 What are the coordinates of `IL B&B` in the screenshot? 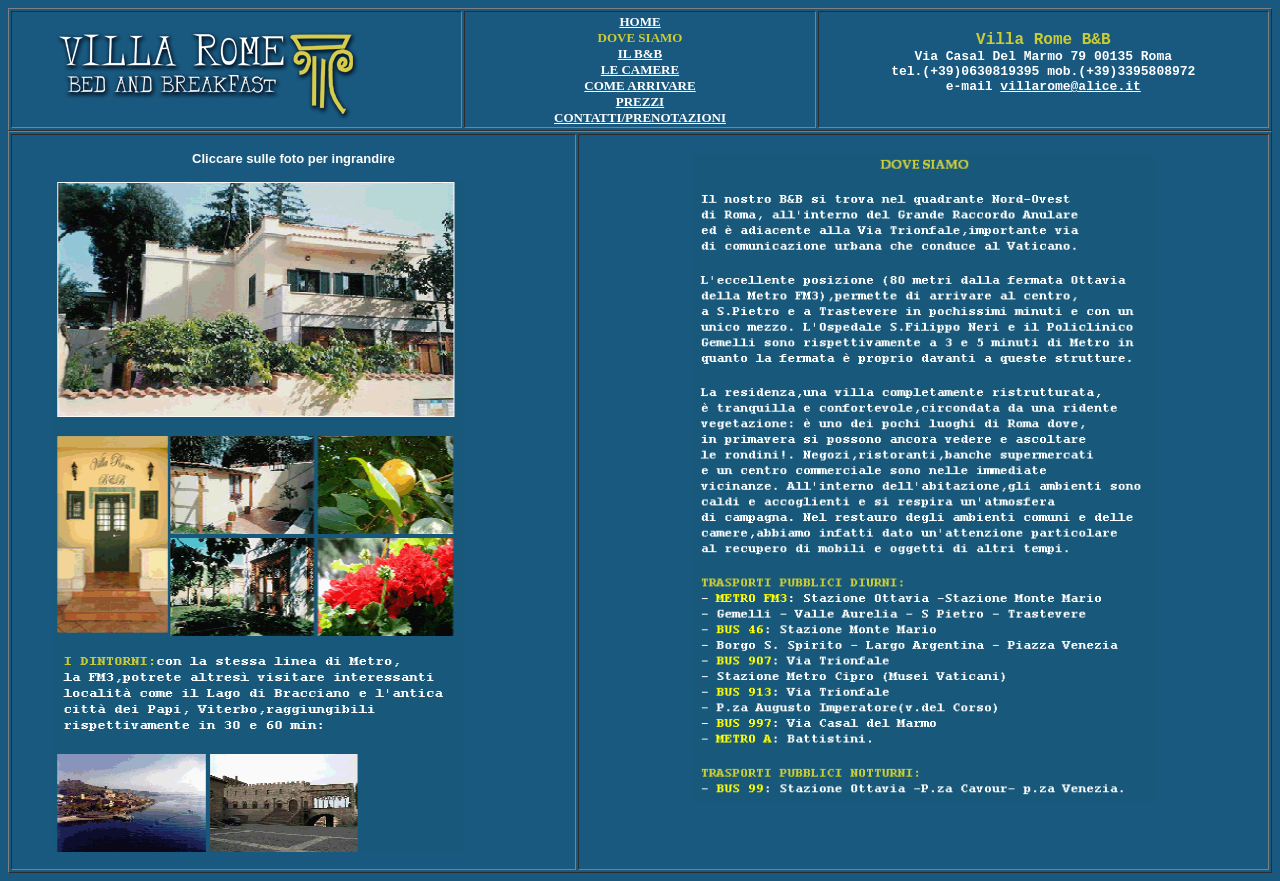 It's located at (640, 53).